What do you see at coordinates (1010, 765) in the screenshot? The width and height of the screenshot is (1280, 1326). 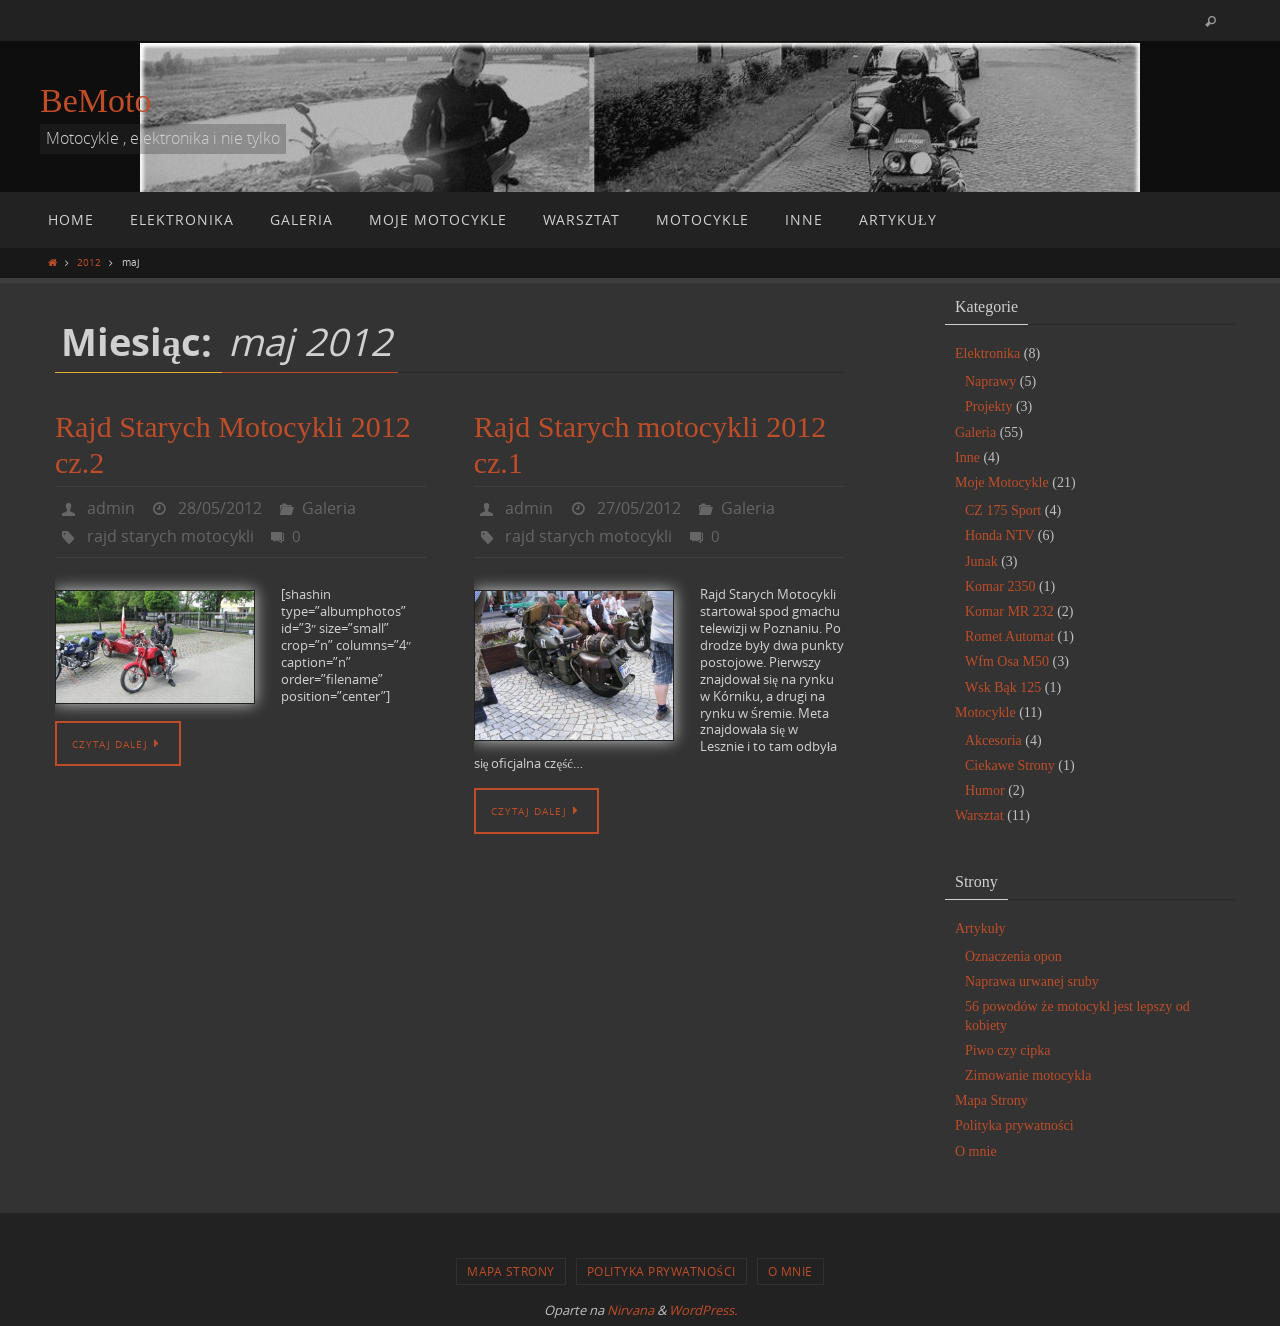 I see `Ciekawe Strony` at bounding box center [1010, 765].